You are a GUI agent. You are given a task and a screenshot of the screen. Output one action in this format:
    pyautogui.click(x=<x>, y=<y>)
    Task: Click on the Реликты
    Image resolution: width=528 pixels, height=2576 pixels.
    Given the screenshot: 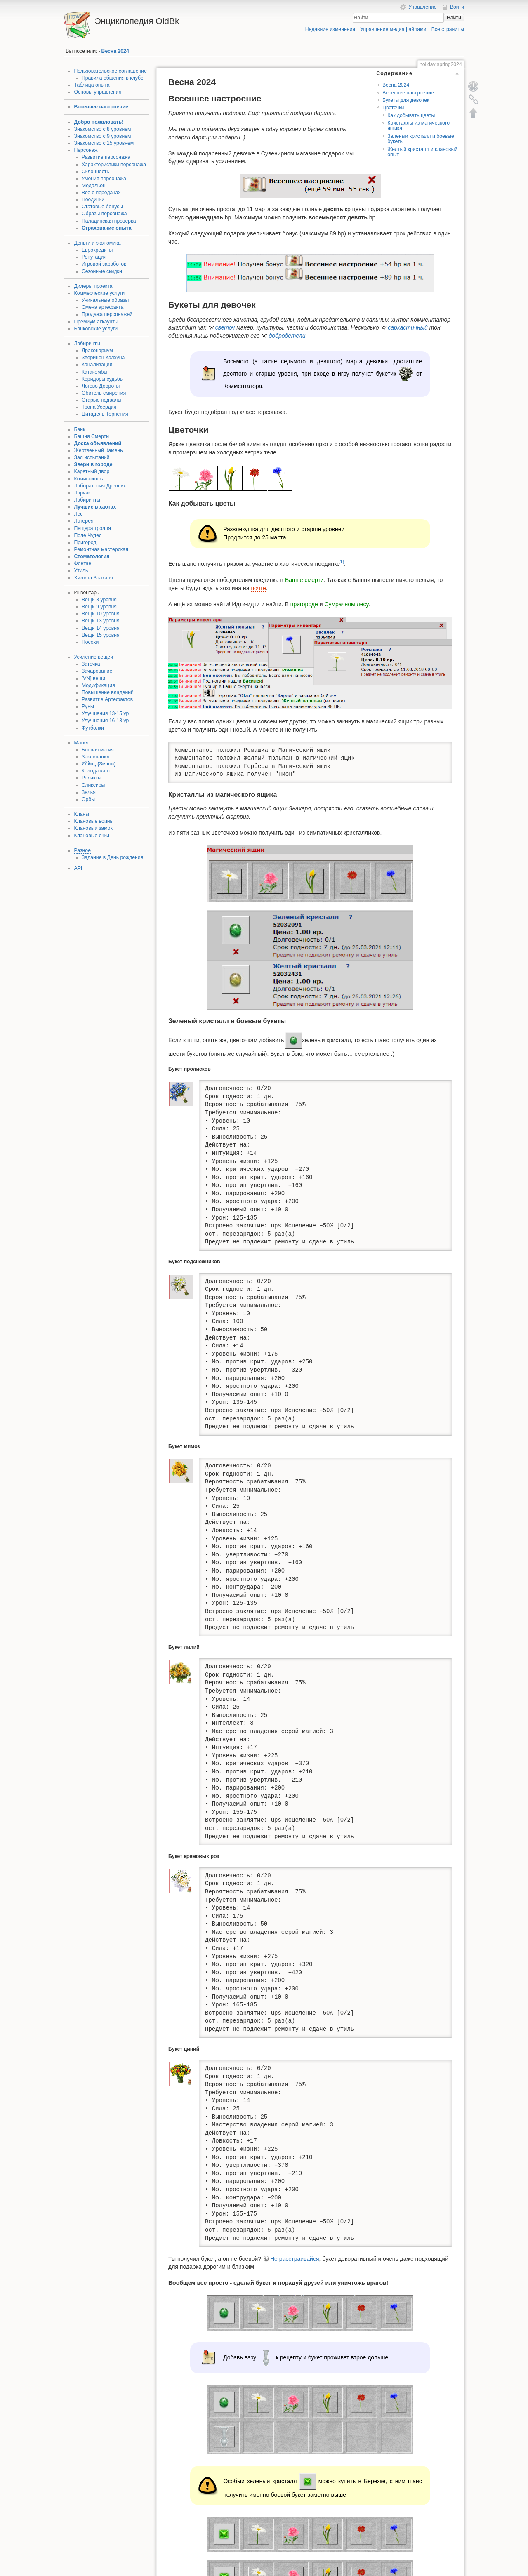 What is the action you would take?
    pyautogui.click(x=91, y=778)
    